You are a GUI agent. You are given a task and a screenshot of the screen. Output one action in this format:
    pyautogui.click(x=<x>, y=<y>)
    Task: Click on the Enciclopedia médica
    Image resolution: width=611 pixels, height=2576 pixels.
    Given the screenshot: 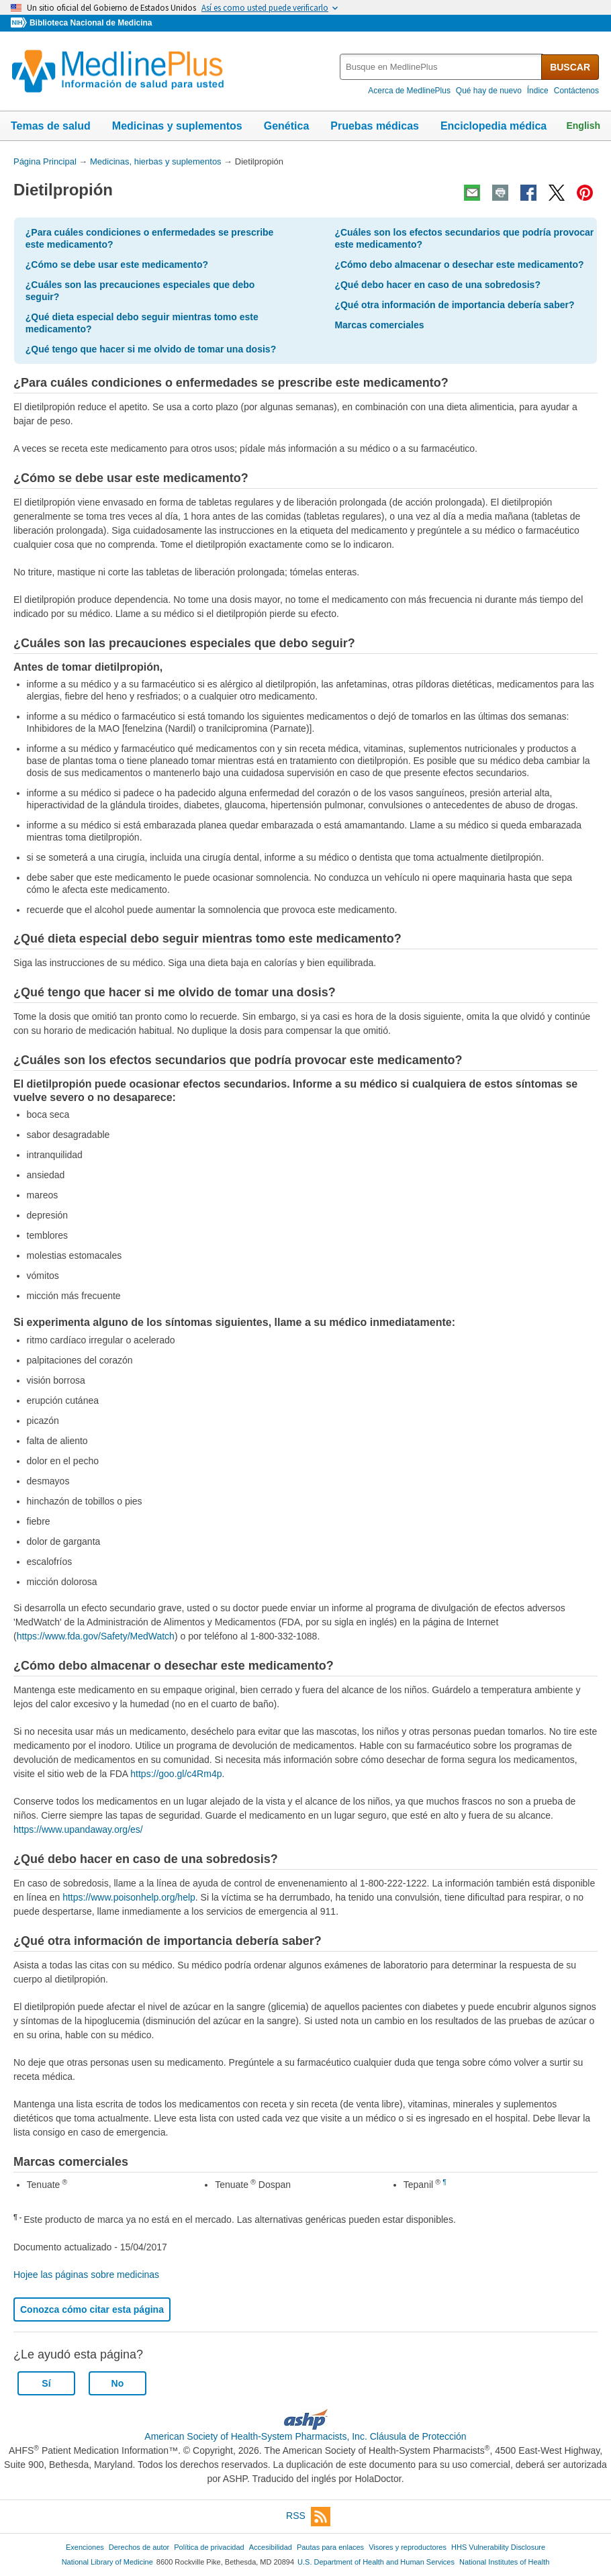 What is the action you would take?
    pyautogui.click(x=493, y=126)
    